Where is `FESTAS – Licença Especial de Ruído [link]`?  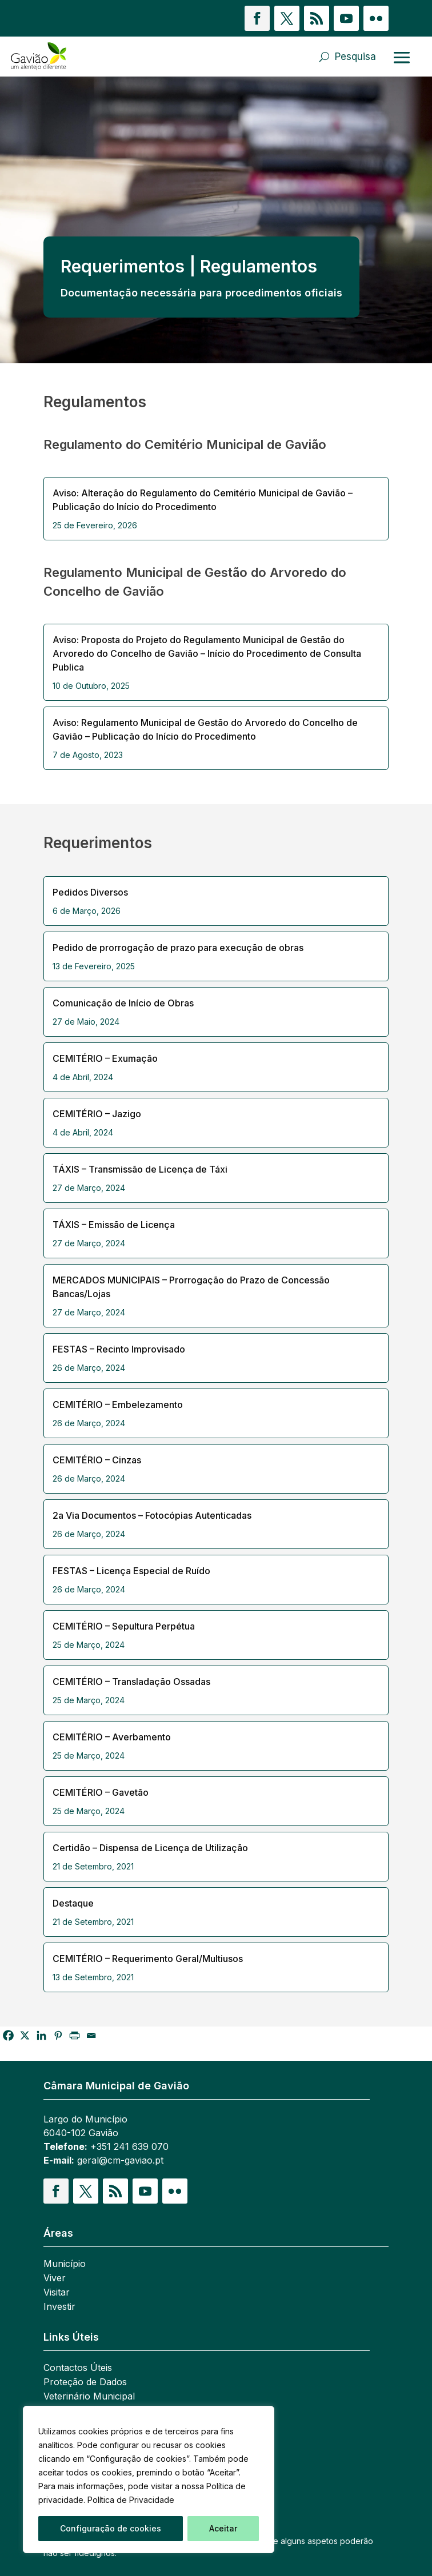
FESTAS – Licença Especial de Ruído [link] is located at coordinates (131, 1570).